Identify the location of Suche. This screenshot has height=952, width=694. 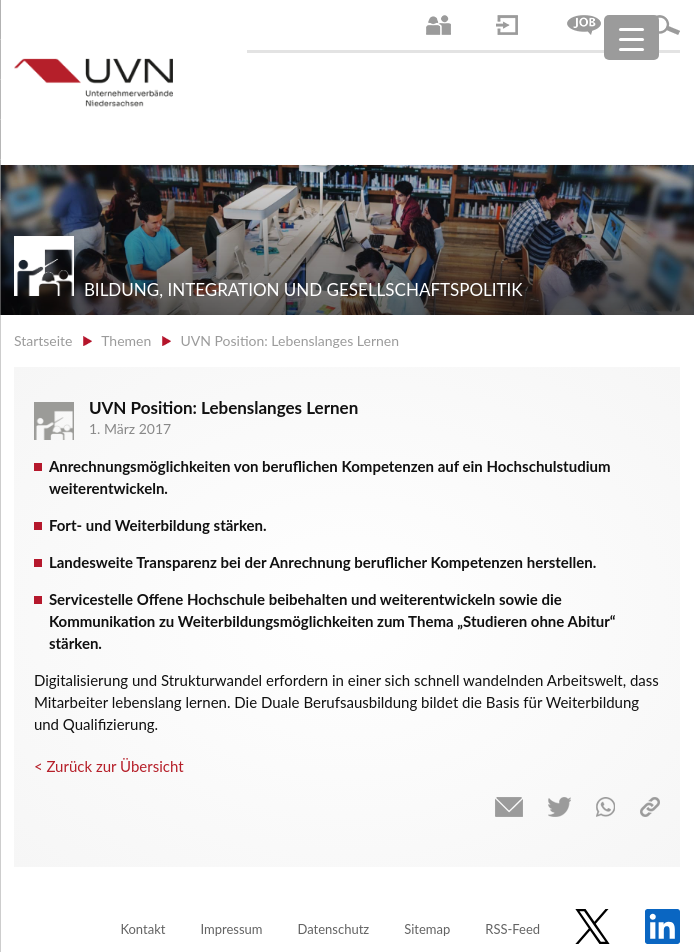
(665, 25).